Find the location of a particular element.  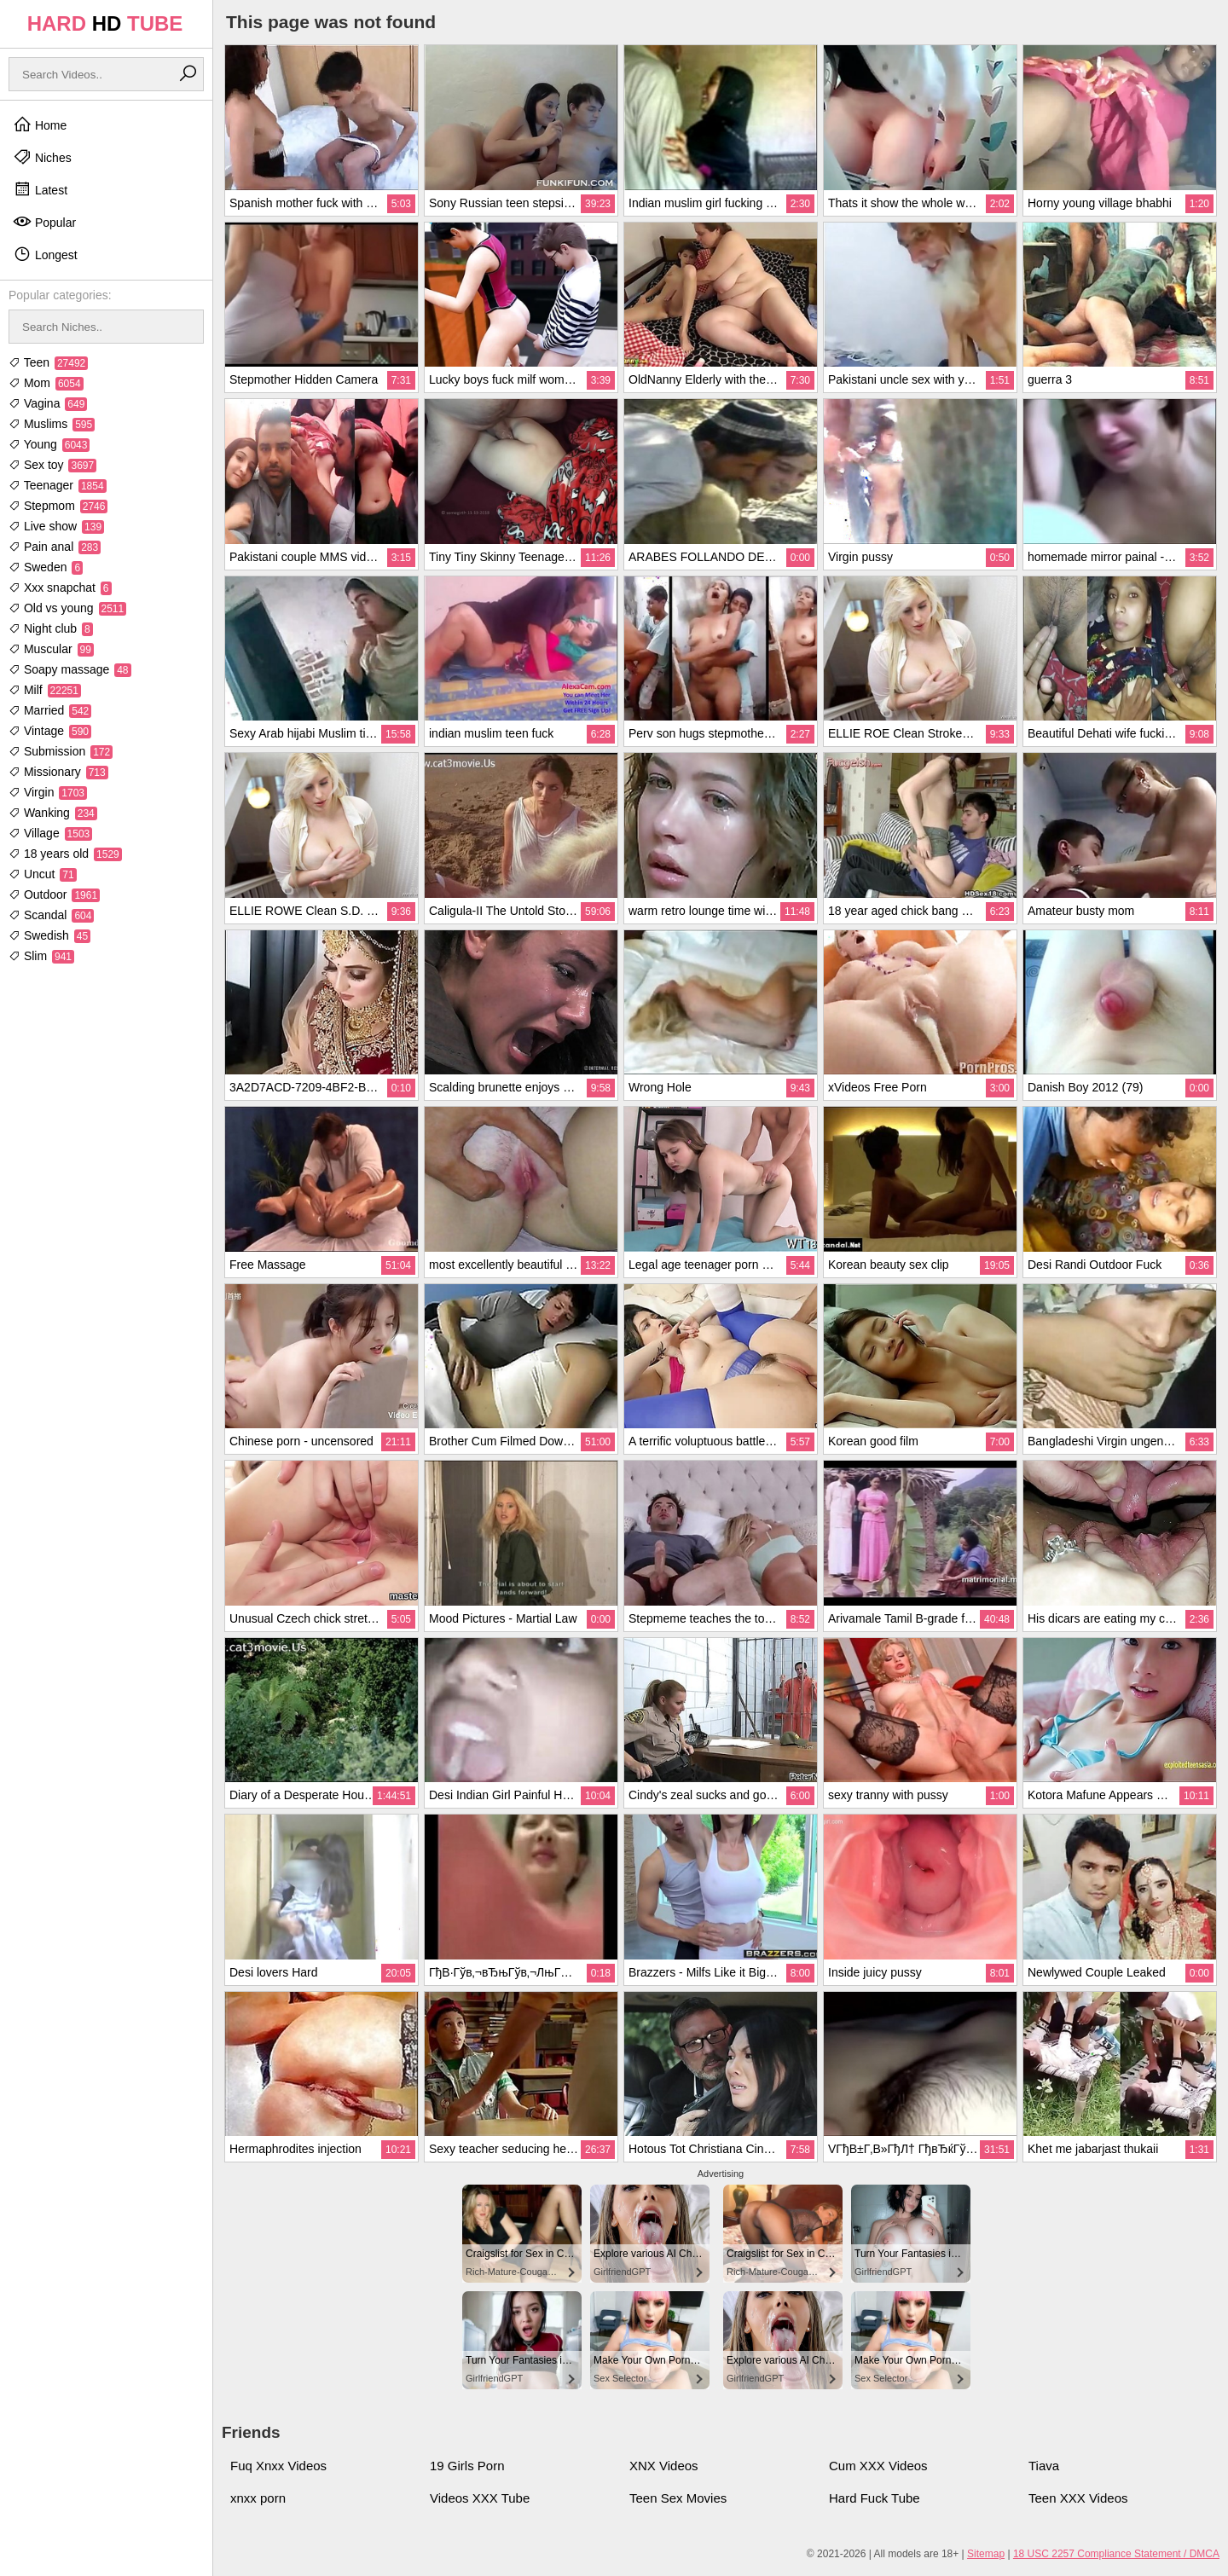

Missionary is located at coordinates (58, 772).